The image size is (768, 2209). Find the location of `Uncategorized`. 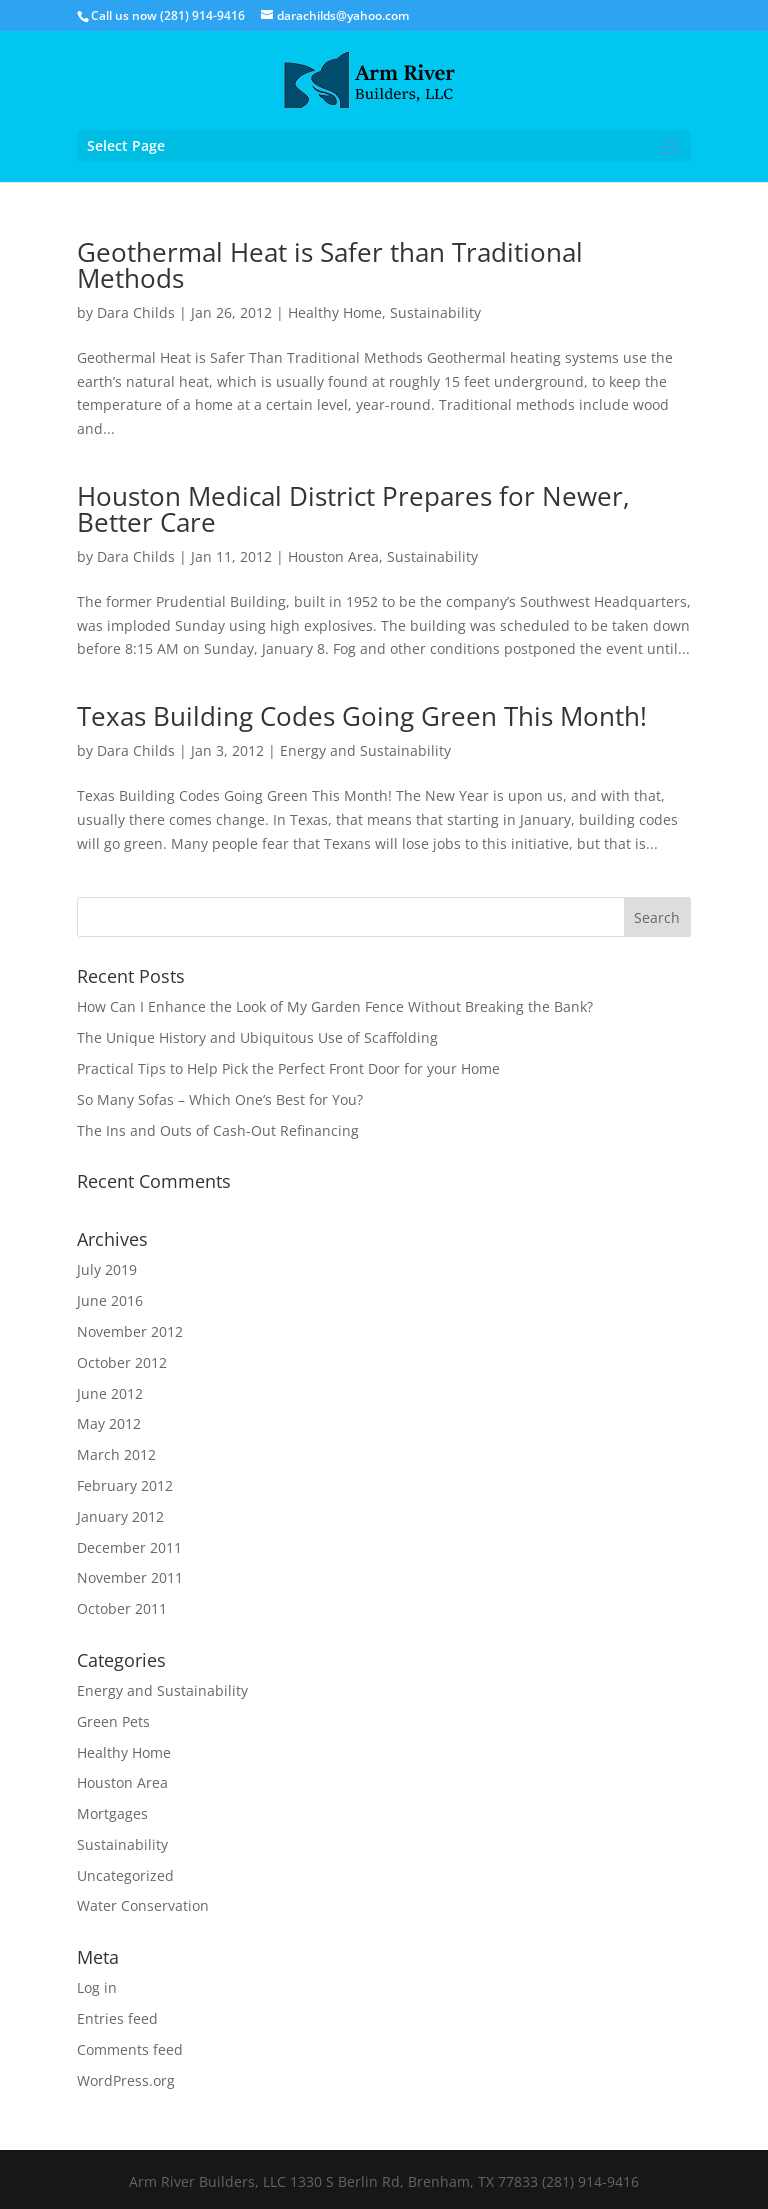

Uncategorized is located at coordinates (125, 1875).